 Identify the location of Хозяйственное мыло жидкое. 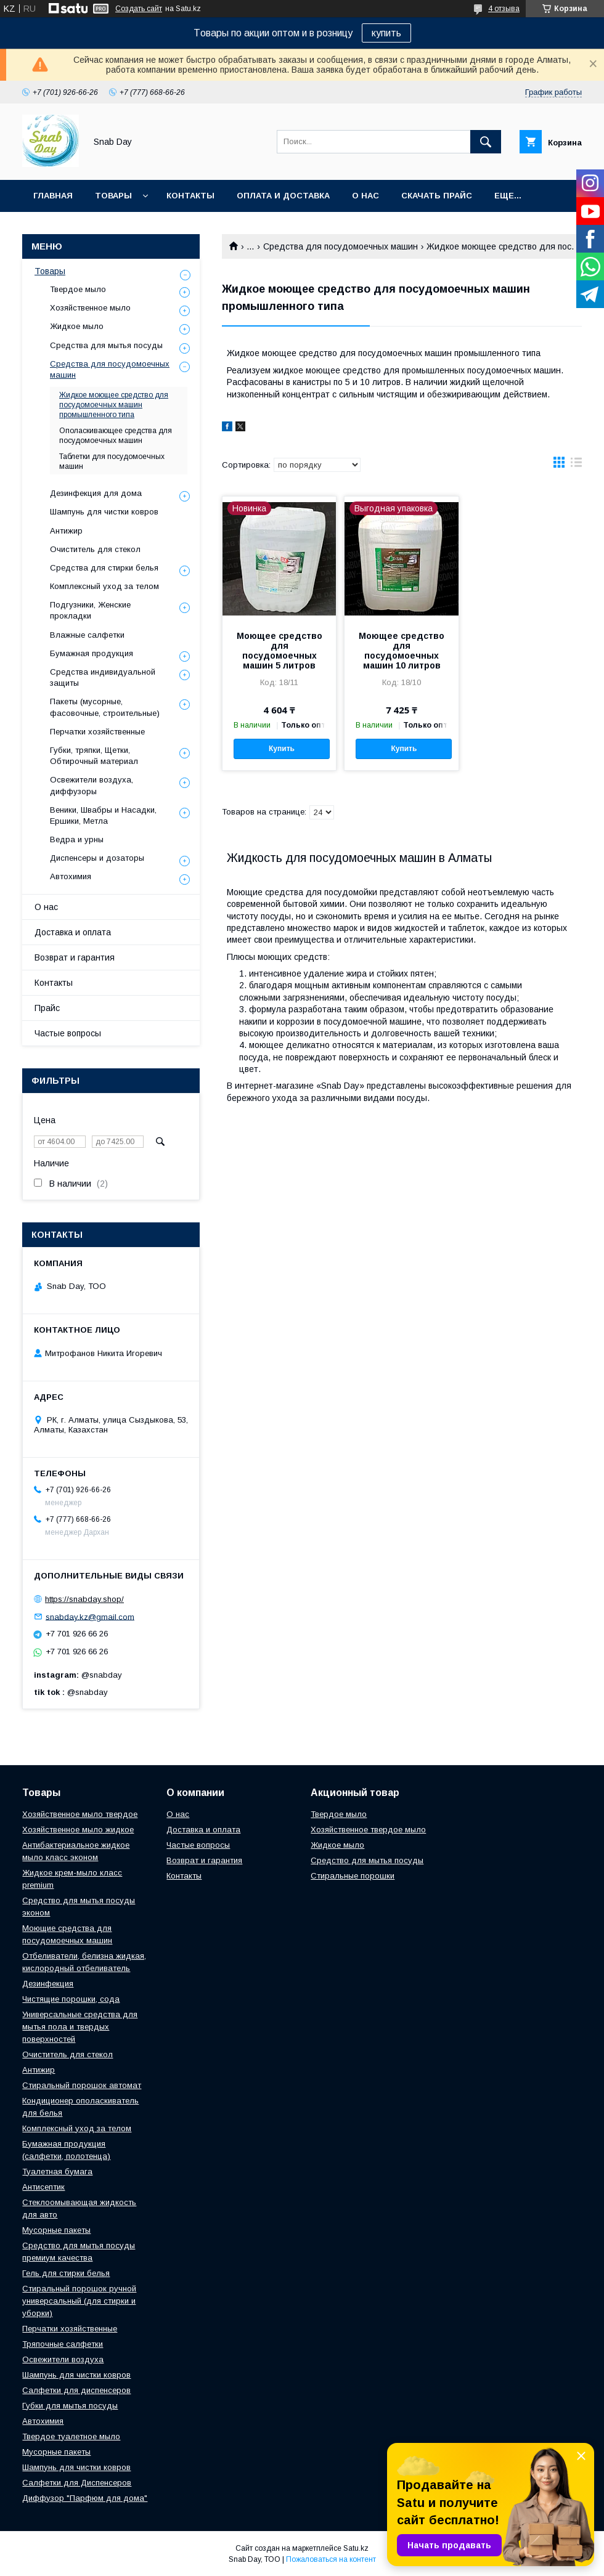
(78, 1829).